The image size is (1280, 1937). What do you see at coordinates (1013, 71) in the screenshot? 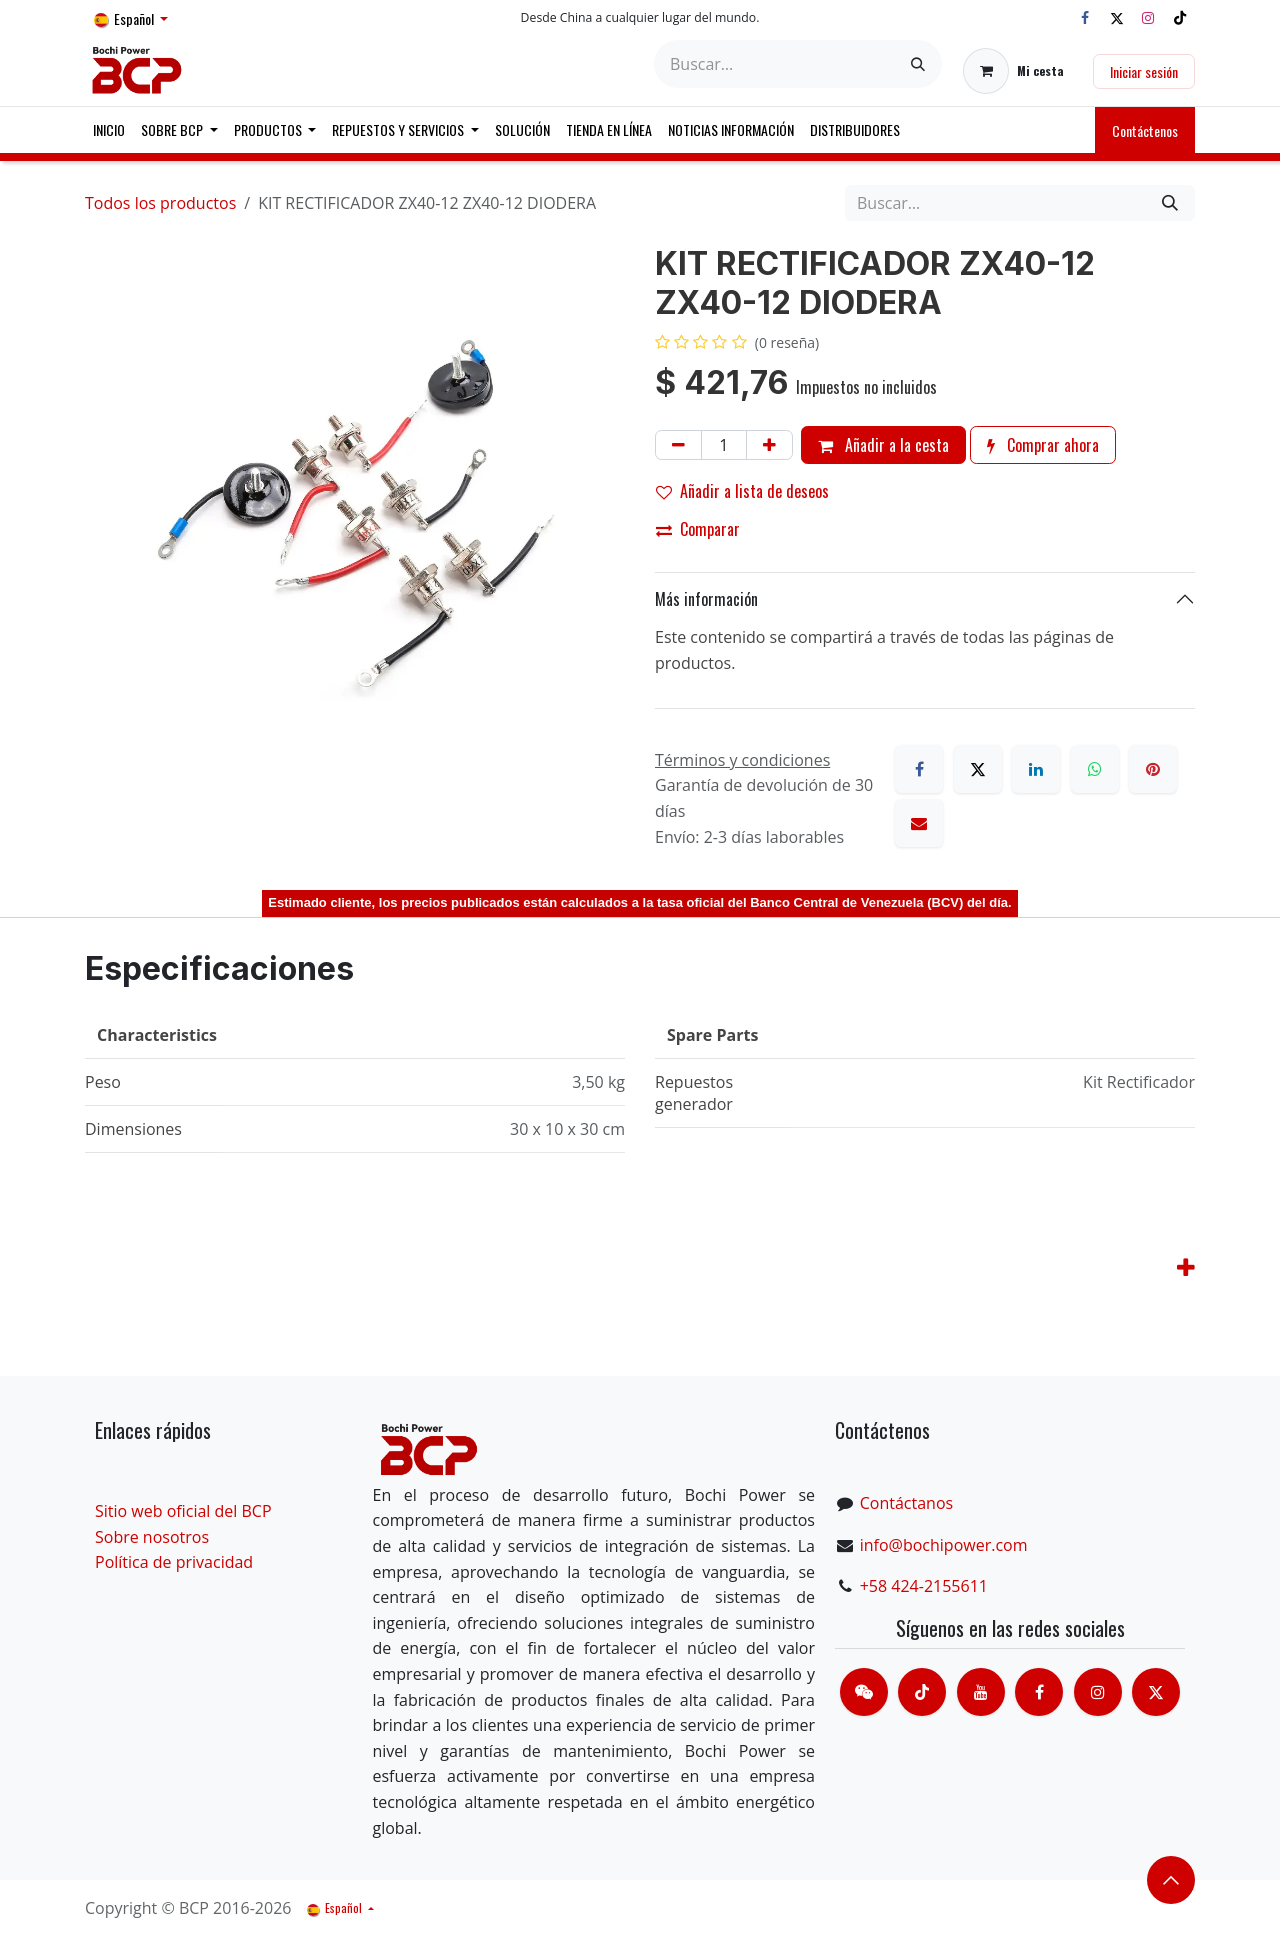
I see `[Cesta del comercio electrónico]` at bounding box center [1013, 71].